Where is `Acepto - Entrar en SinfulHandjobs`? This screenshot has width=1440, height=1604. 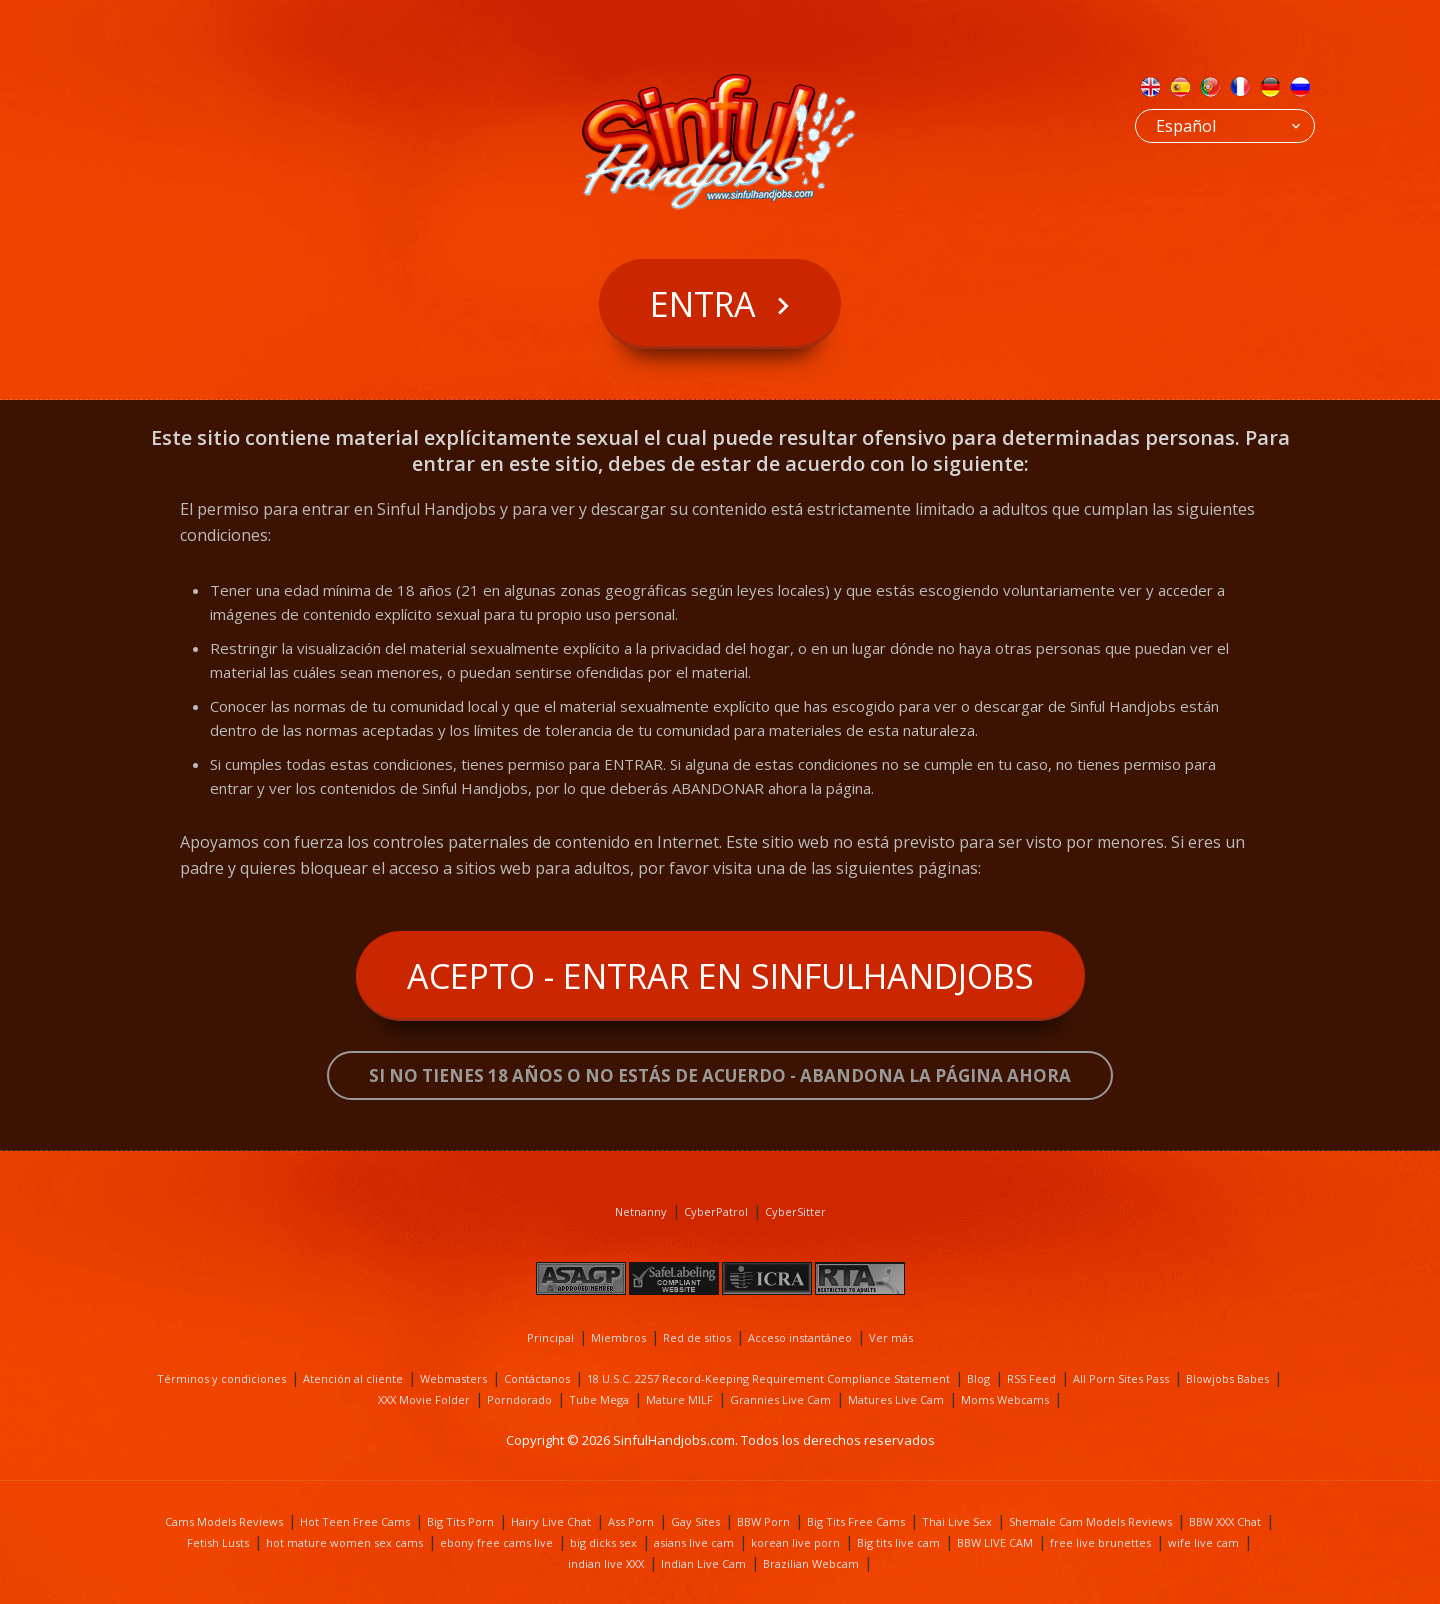 Acepto - Entrar en SinfulHandjobs is located at coordinates (720, 976).